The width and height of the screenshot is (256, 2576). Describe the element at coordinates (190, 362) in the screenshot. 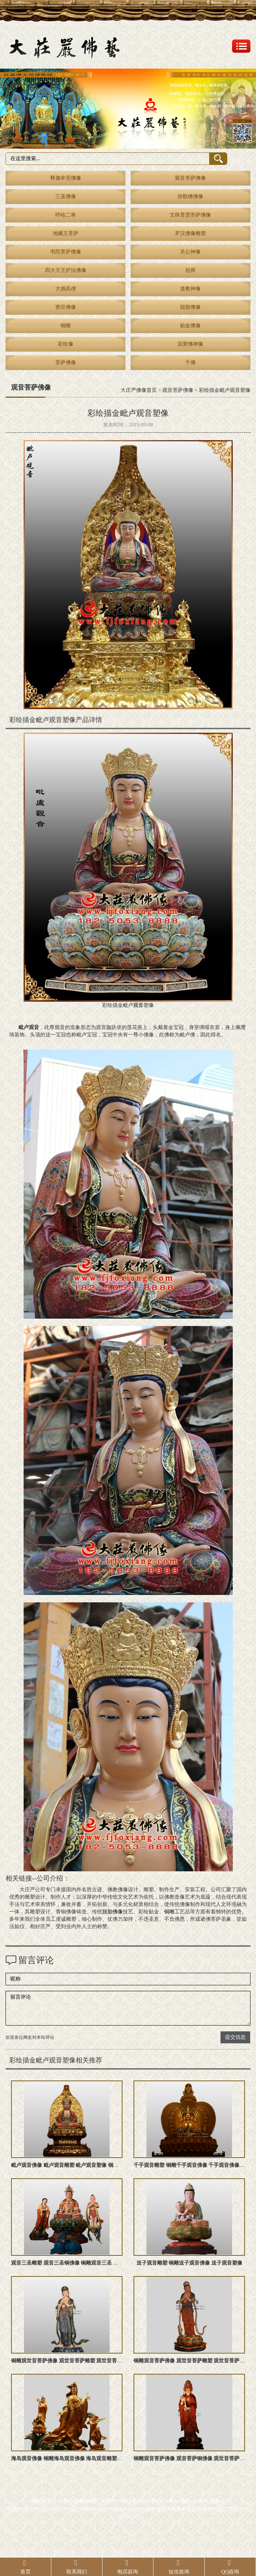

I see `千佛` at that location.